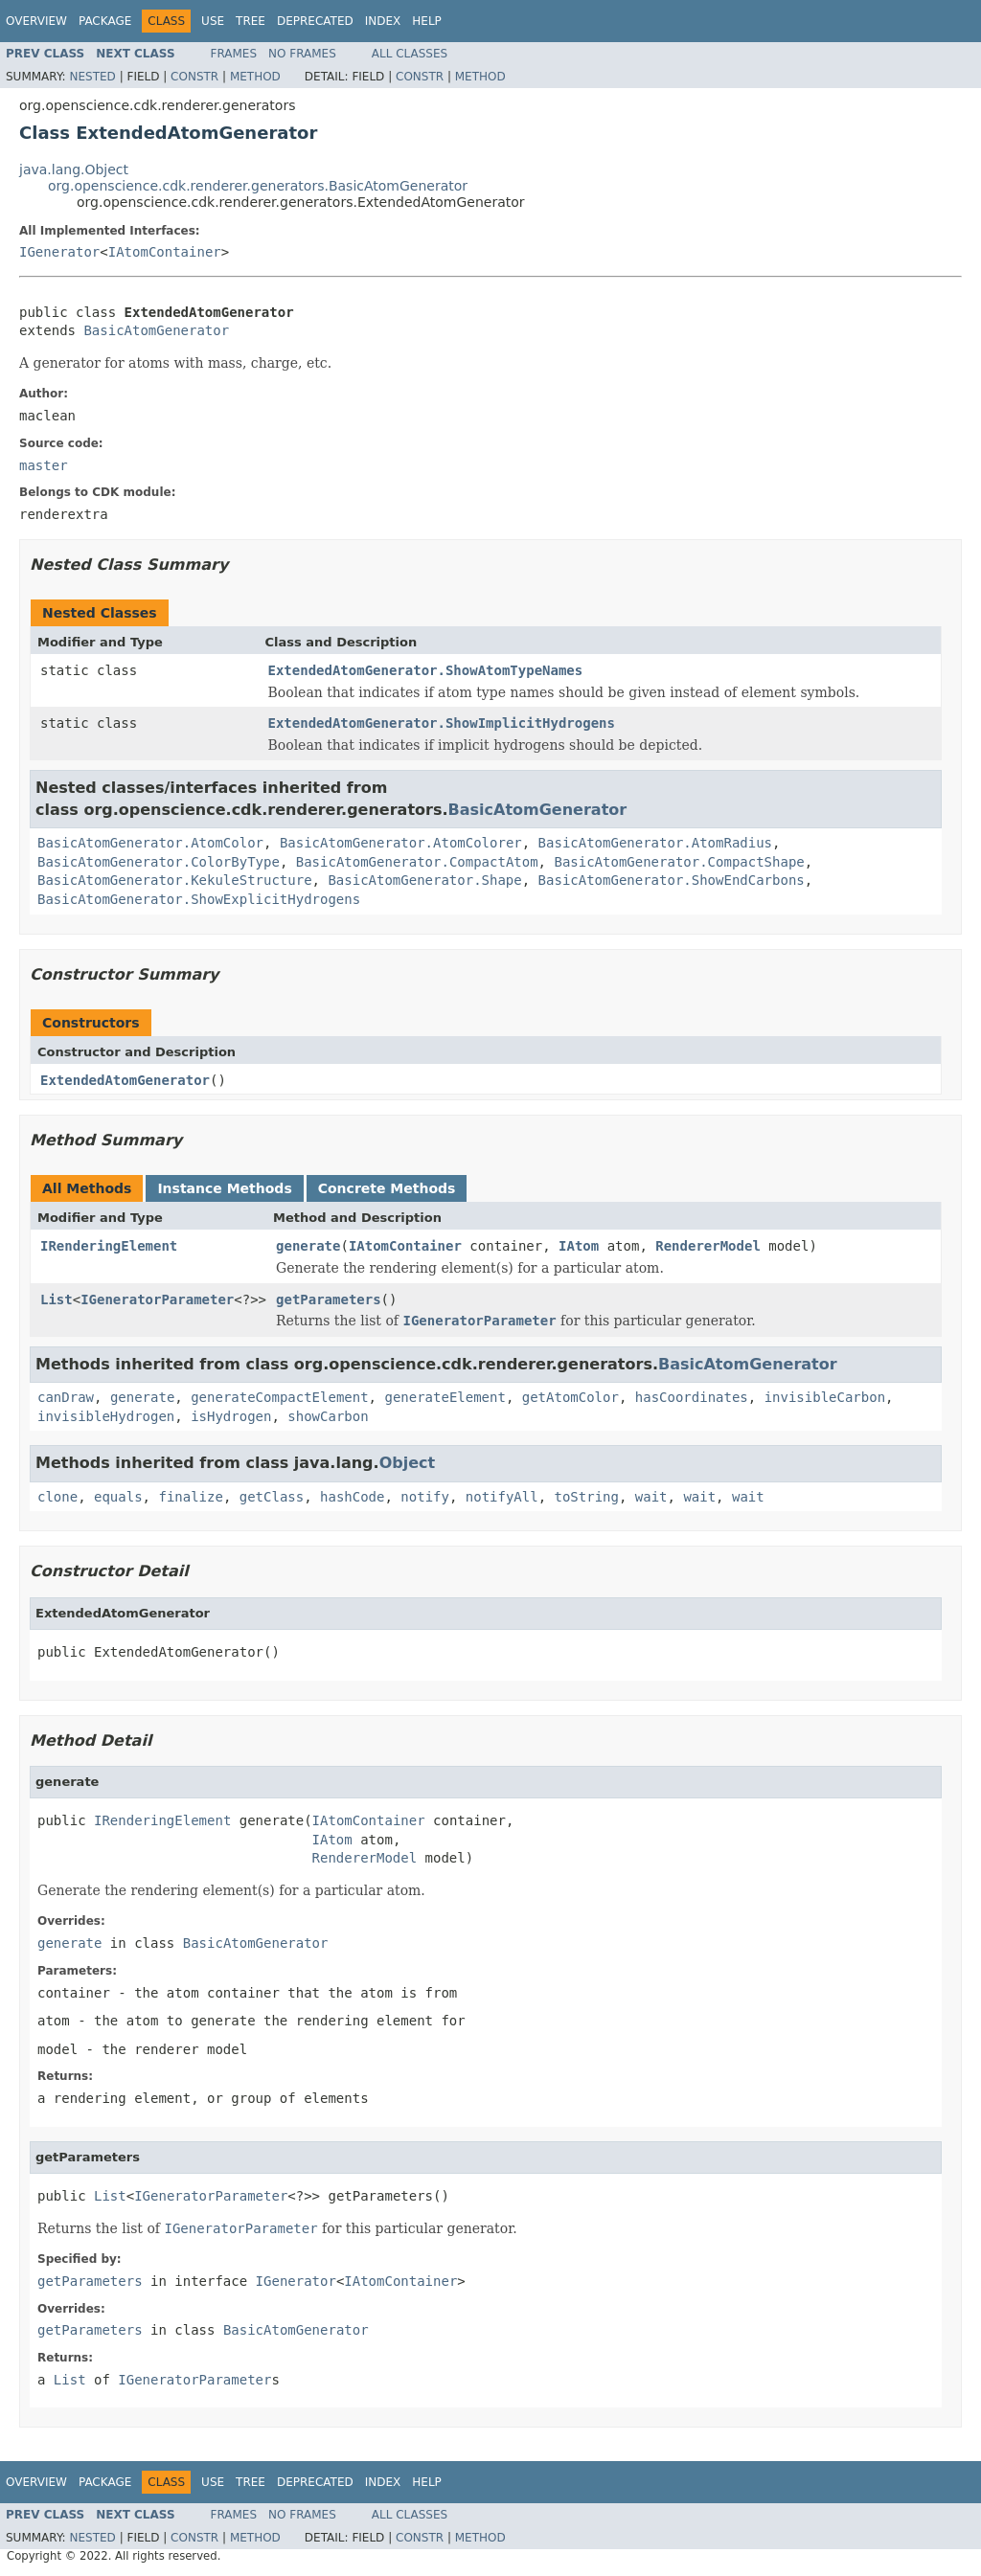 This screenshot has width=981, height=2576. I want to click on hashCode, so click(352, 1496).